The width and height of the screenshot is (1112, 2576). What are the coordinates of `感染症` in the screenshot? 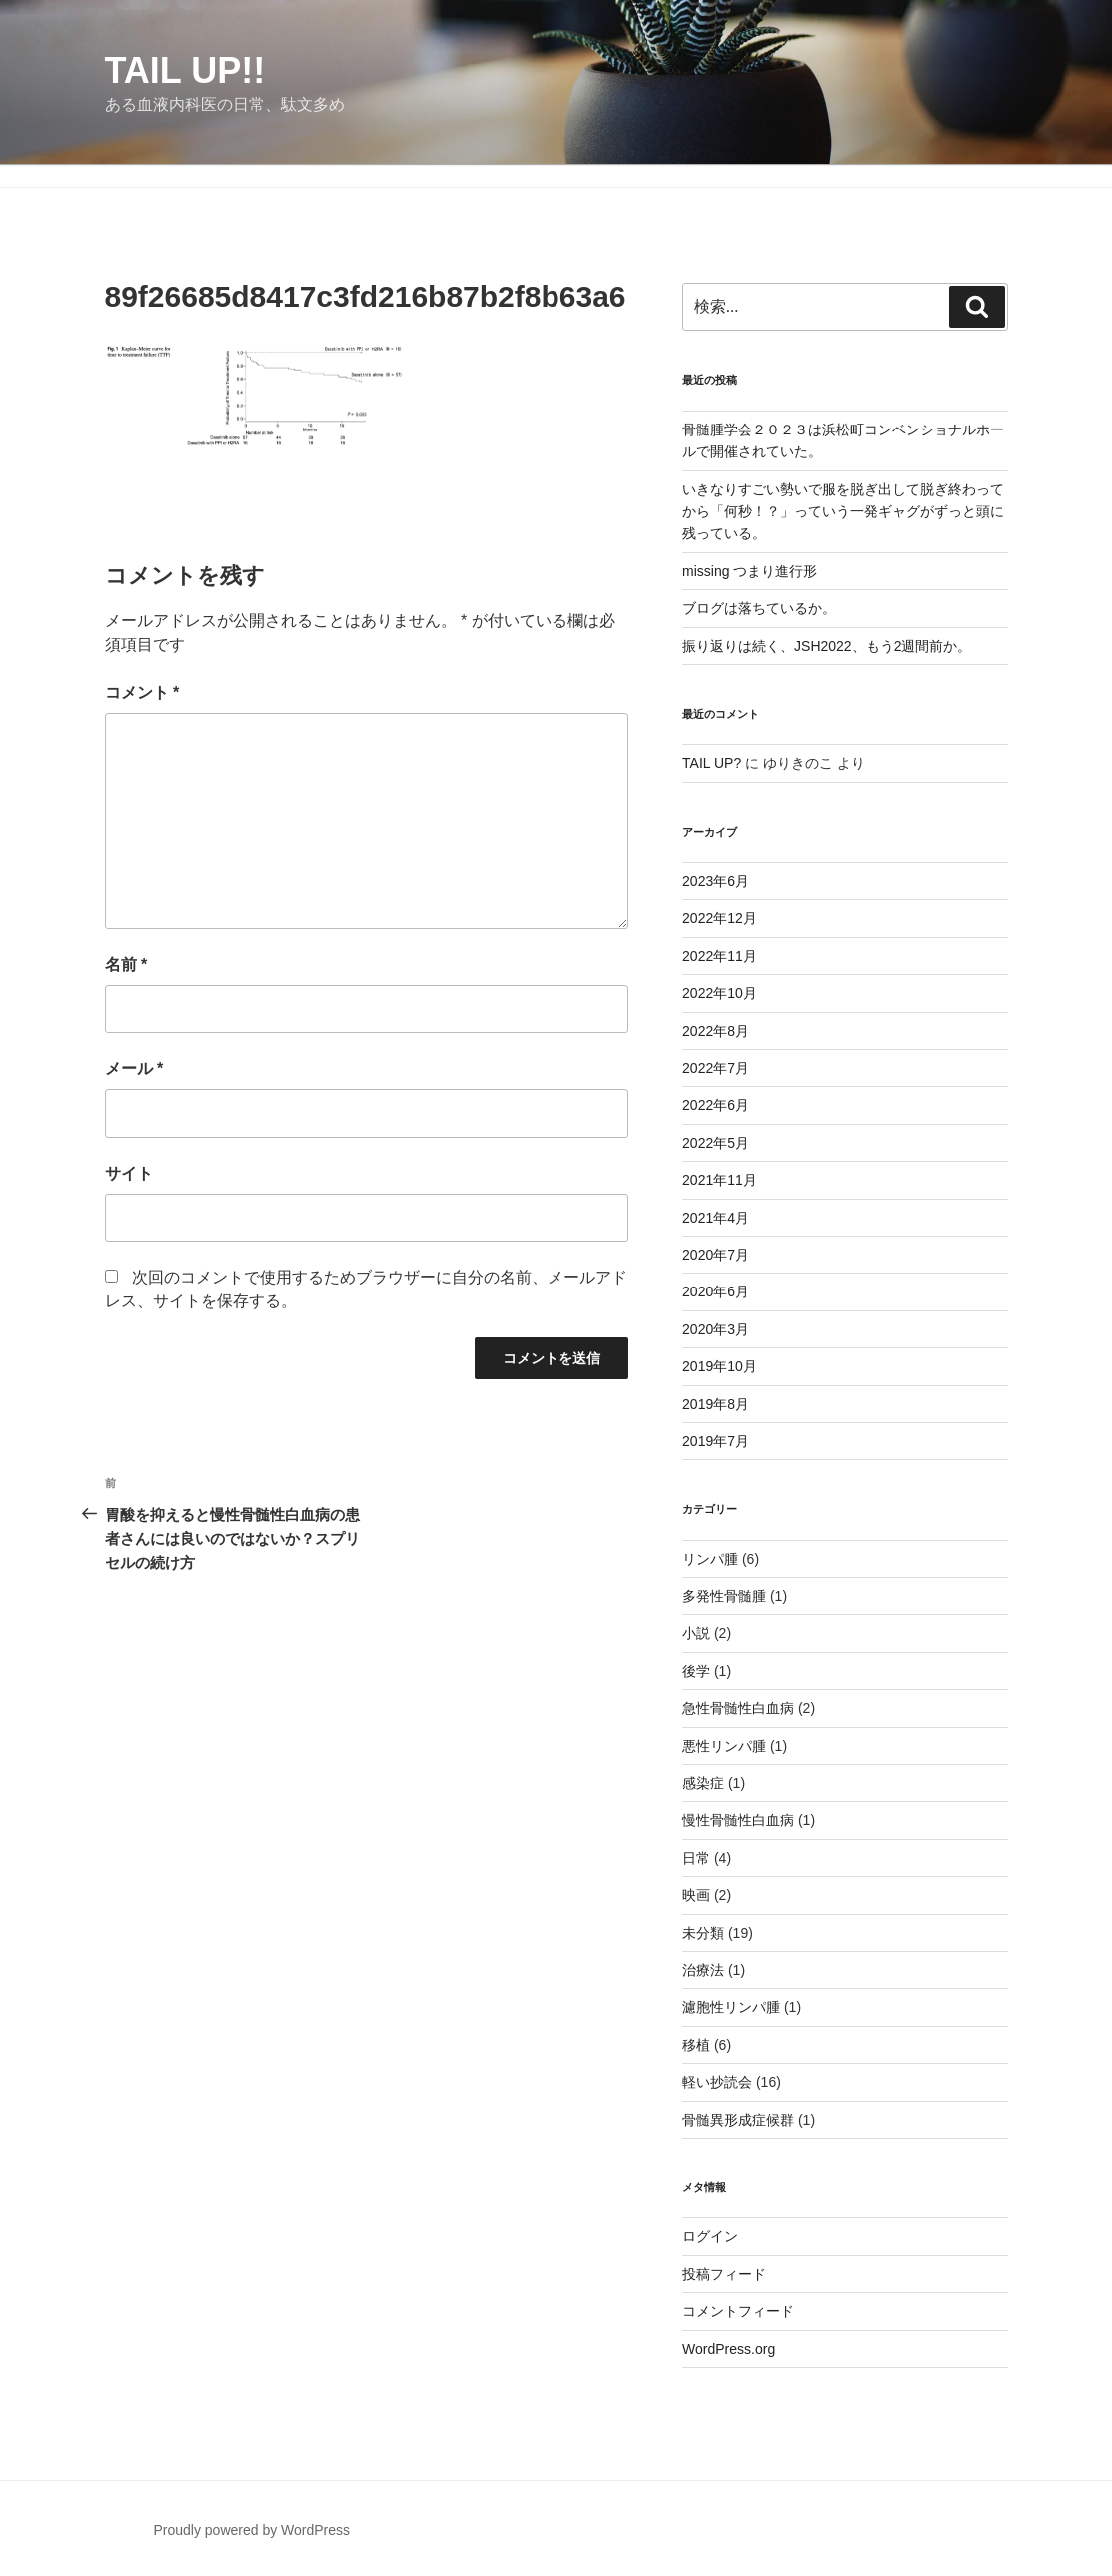 It's located at (703, 1783).